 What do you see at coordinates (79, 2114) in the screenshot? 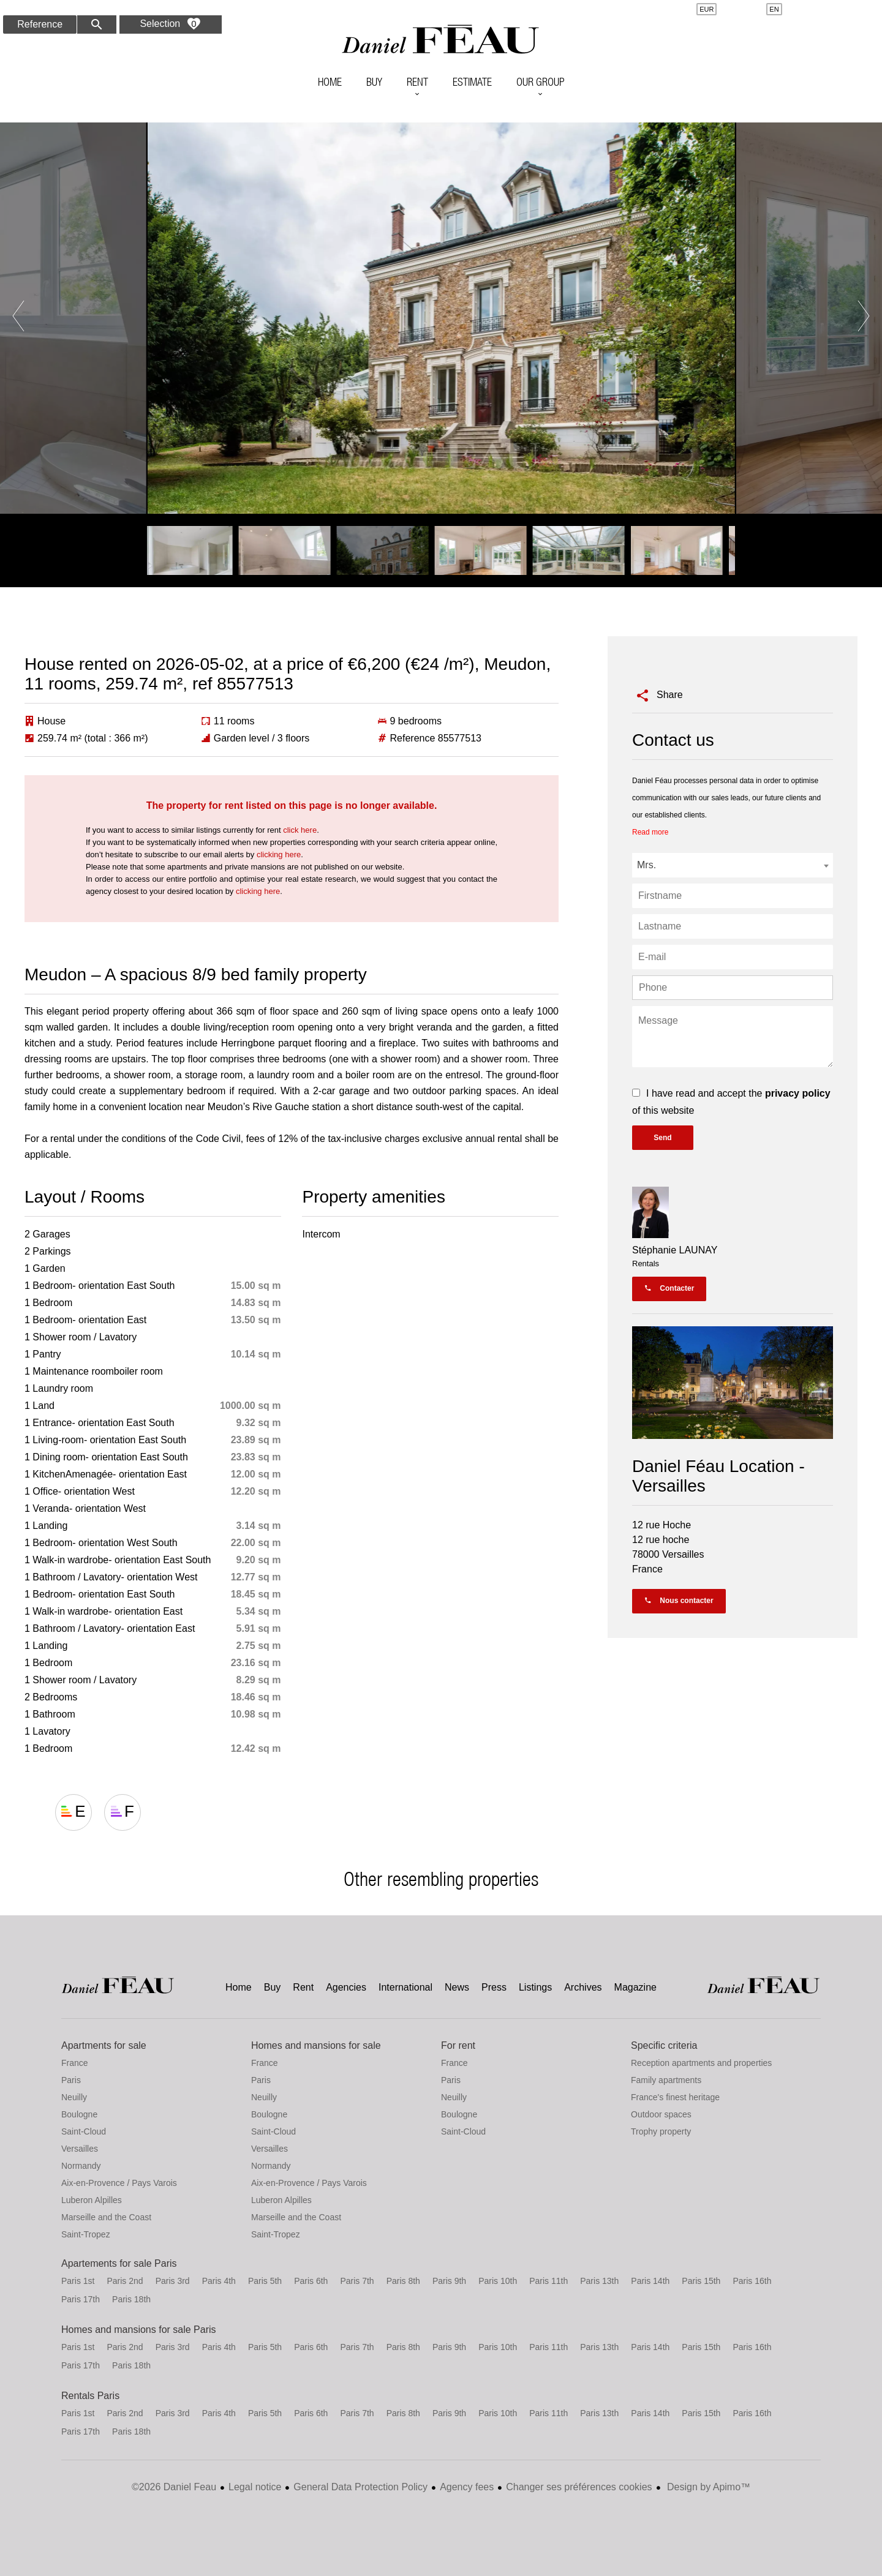
I see `Boulogne` at bounding box center [79, 2114].